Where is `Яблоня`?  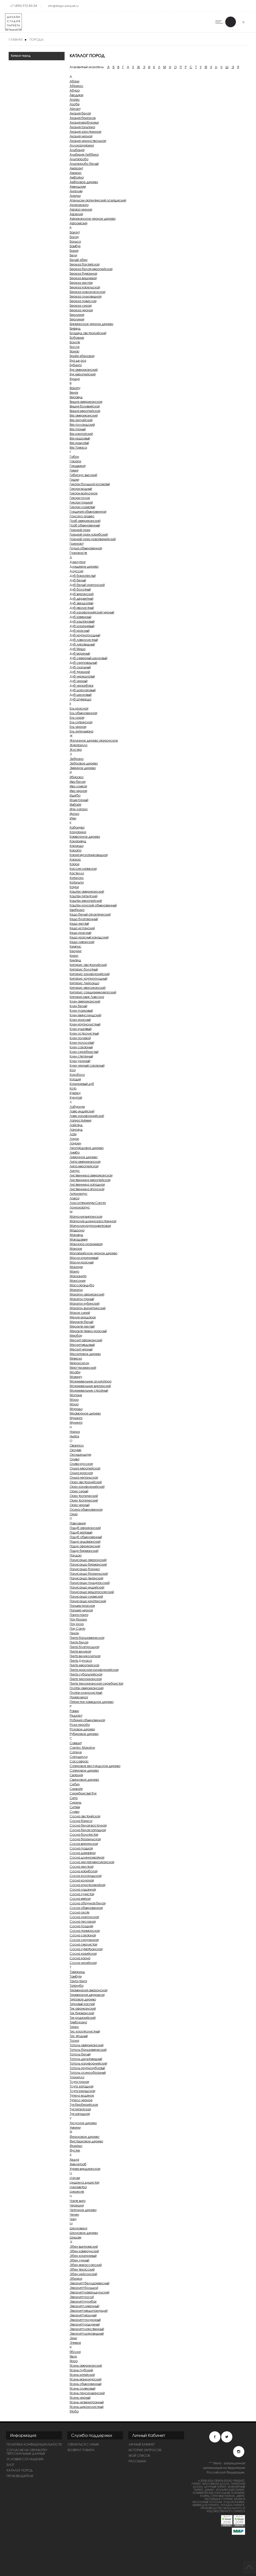 Яблоня is located at coordinates (75, 2351).